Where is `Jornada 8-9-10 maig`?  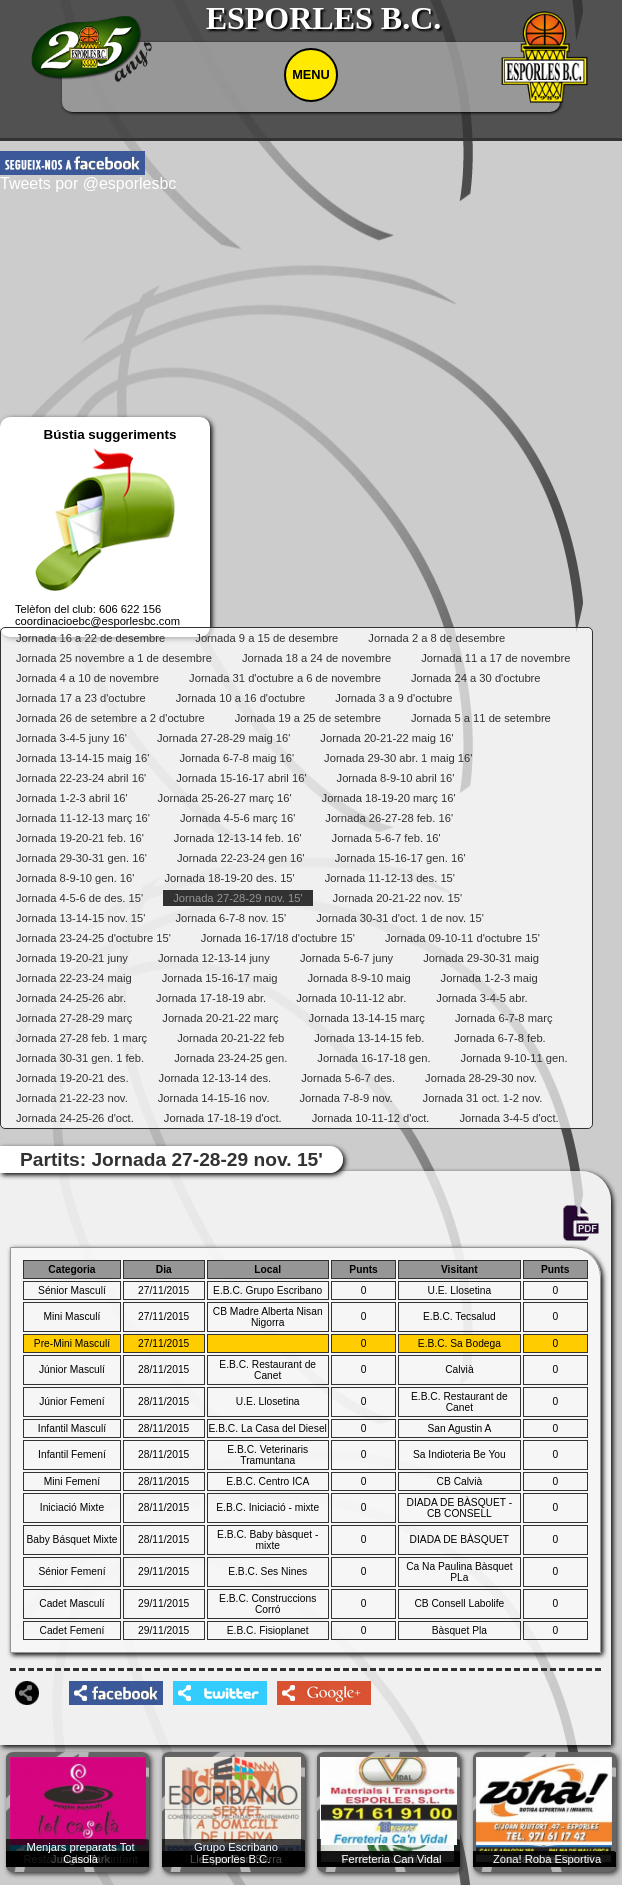 Jornada 8-9-10 maig is located at coordinates (358, 978).